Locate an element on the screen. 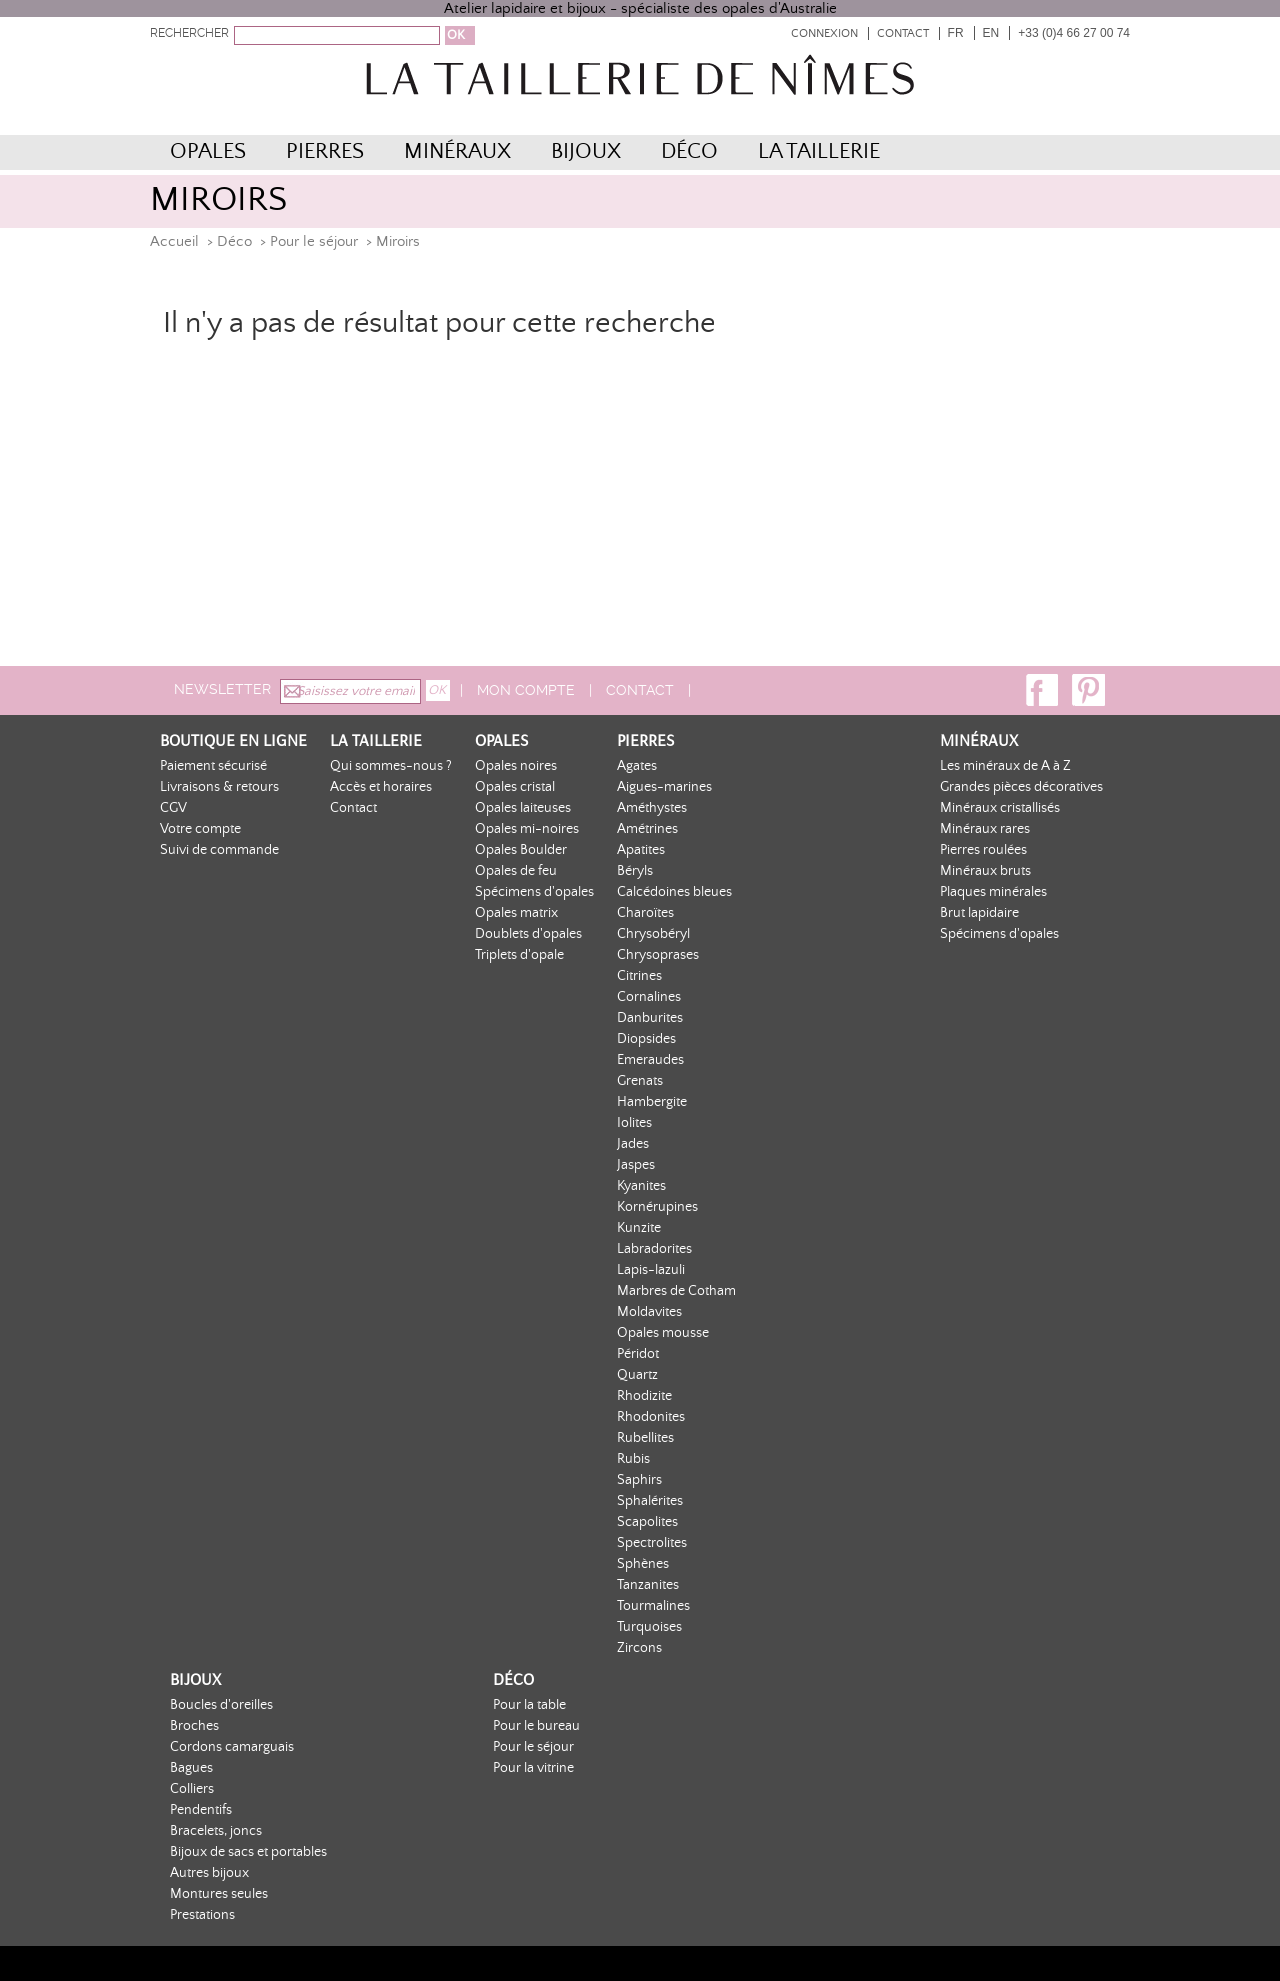 The image size is (1280, 1981). Livraisons & retours is located at coordinates (219, 787).